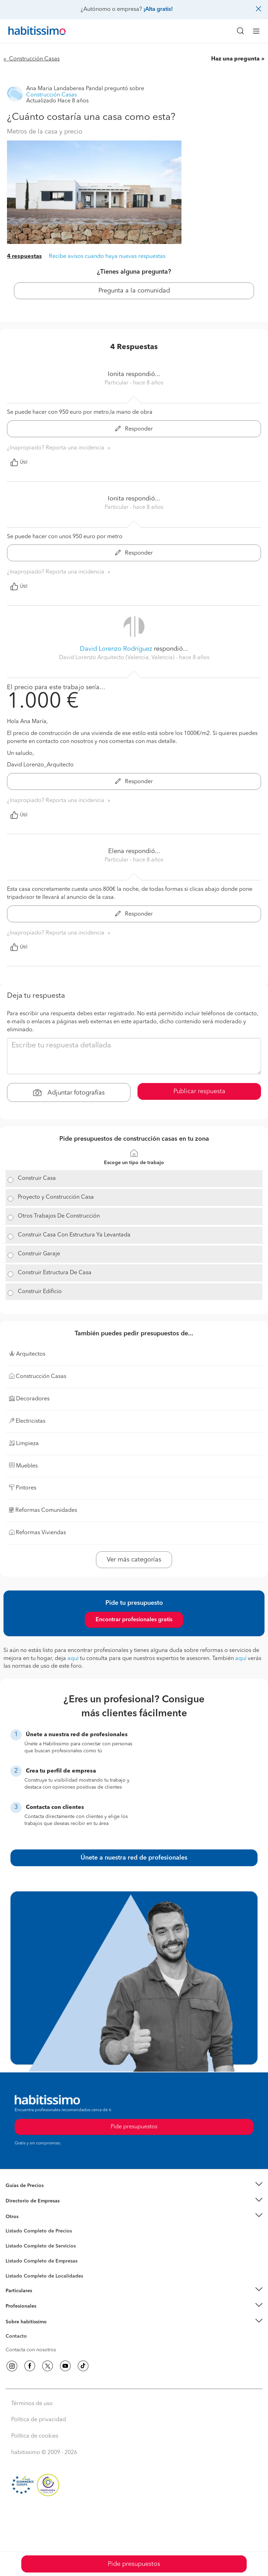  I want to click on Otros Trabajos De Construcción, so click(59, 1216).